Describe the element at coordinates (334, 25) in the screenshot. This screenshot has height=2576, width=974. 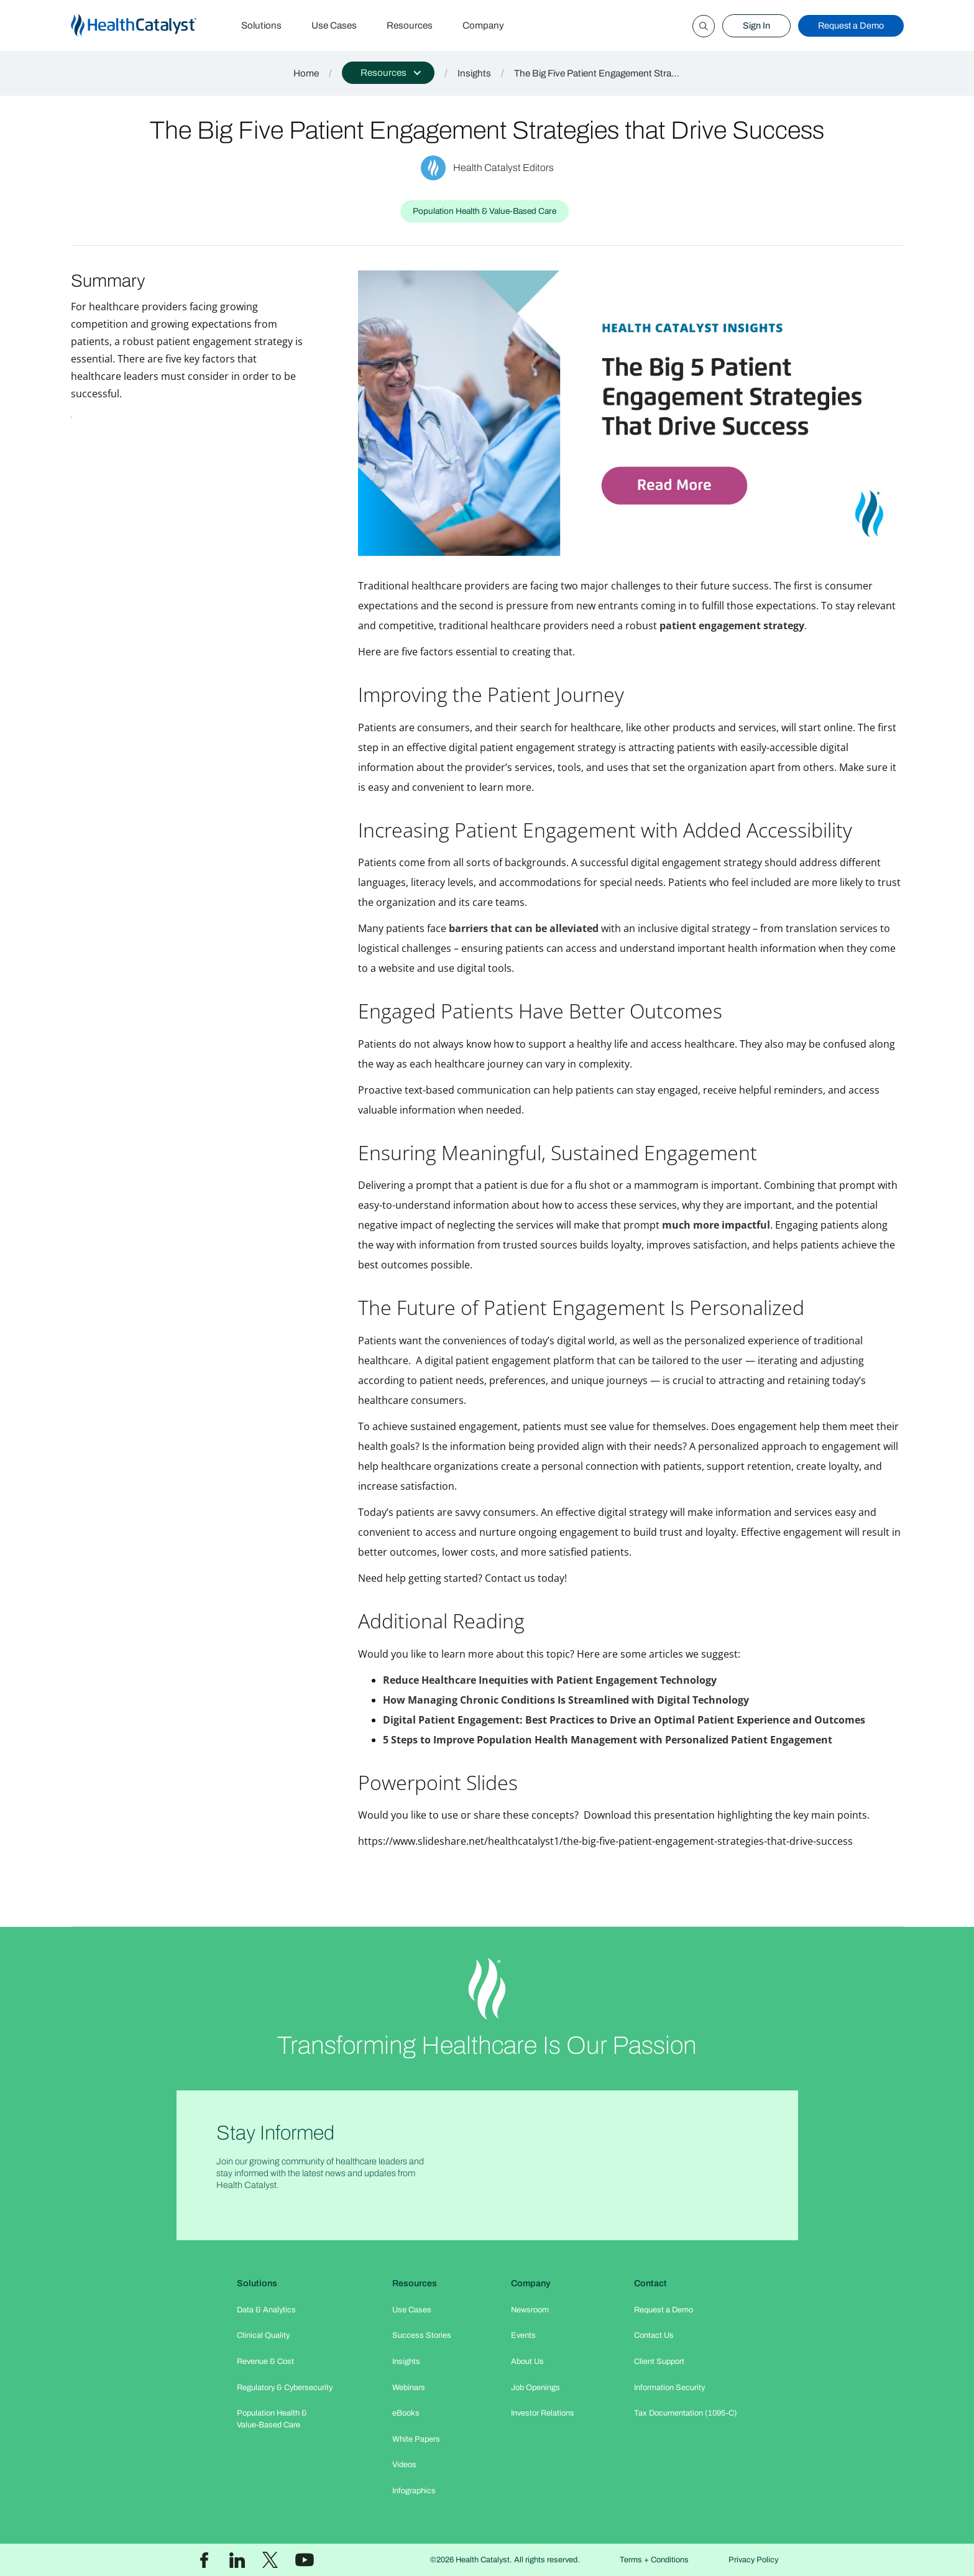
I see `Use Cases` at that location.